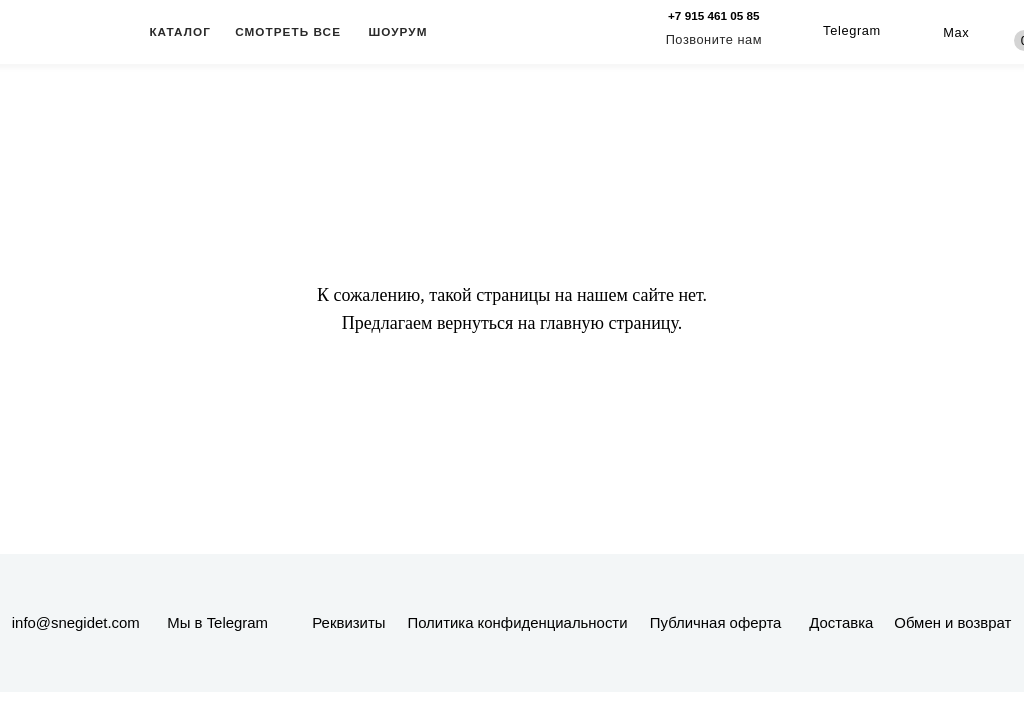  I want to click on СМОТРЕТЬ ВСЕ, so click(288, 31).